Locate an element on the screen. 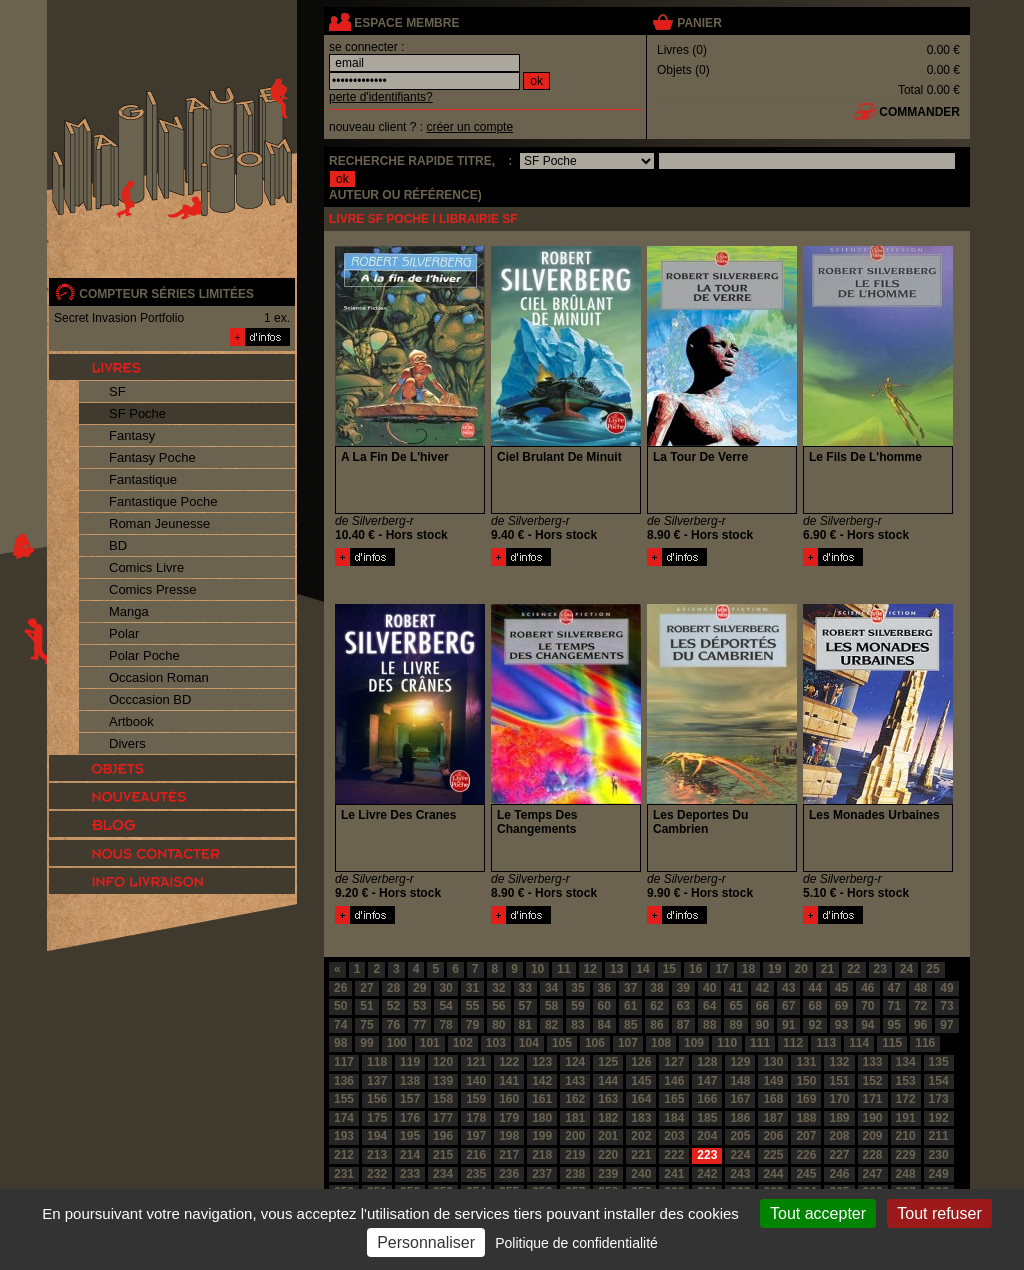  226 is located at coordinates (806, 1155).